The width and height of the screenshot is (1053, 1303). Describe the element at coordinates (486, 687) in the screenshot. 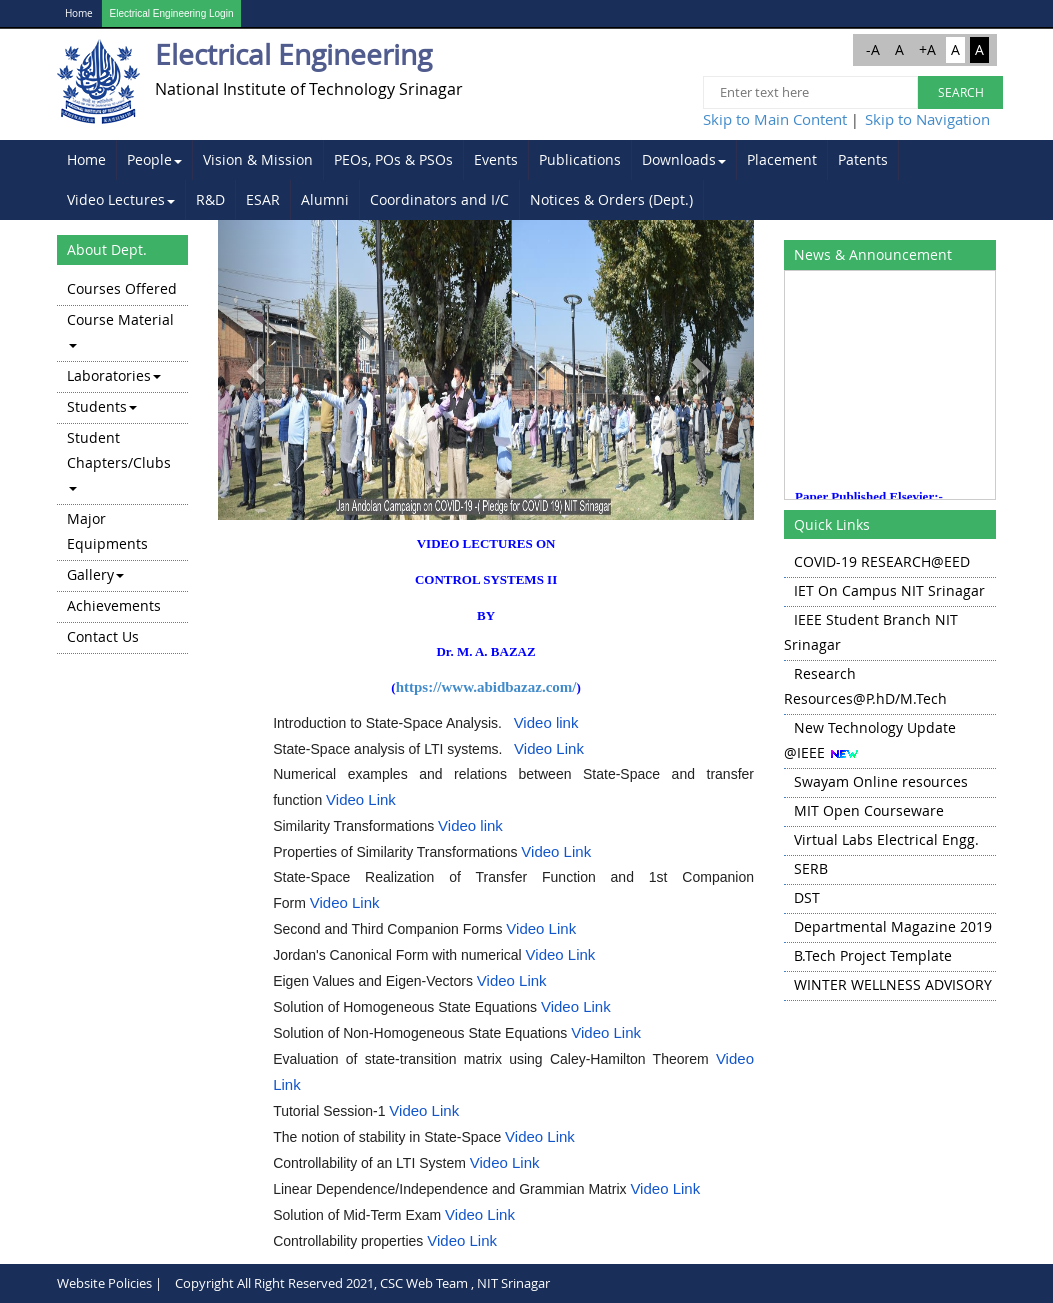

I see `https://www.abidbazaz.com/` at that location.